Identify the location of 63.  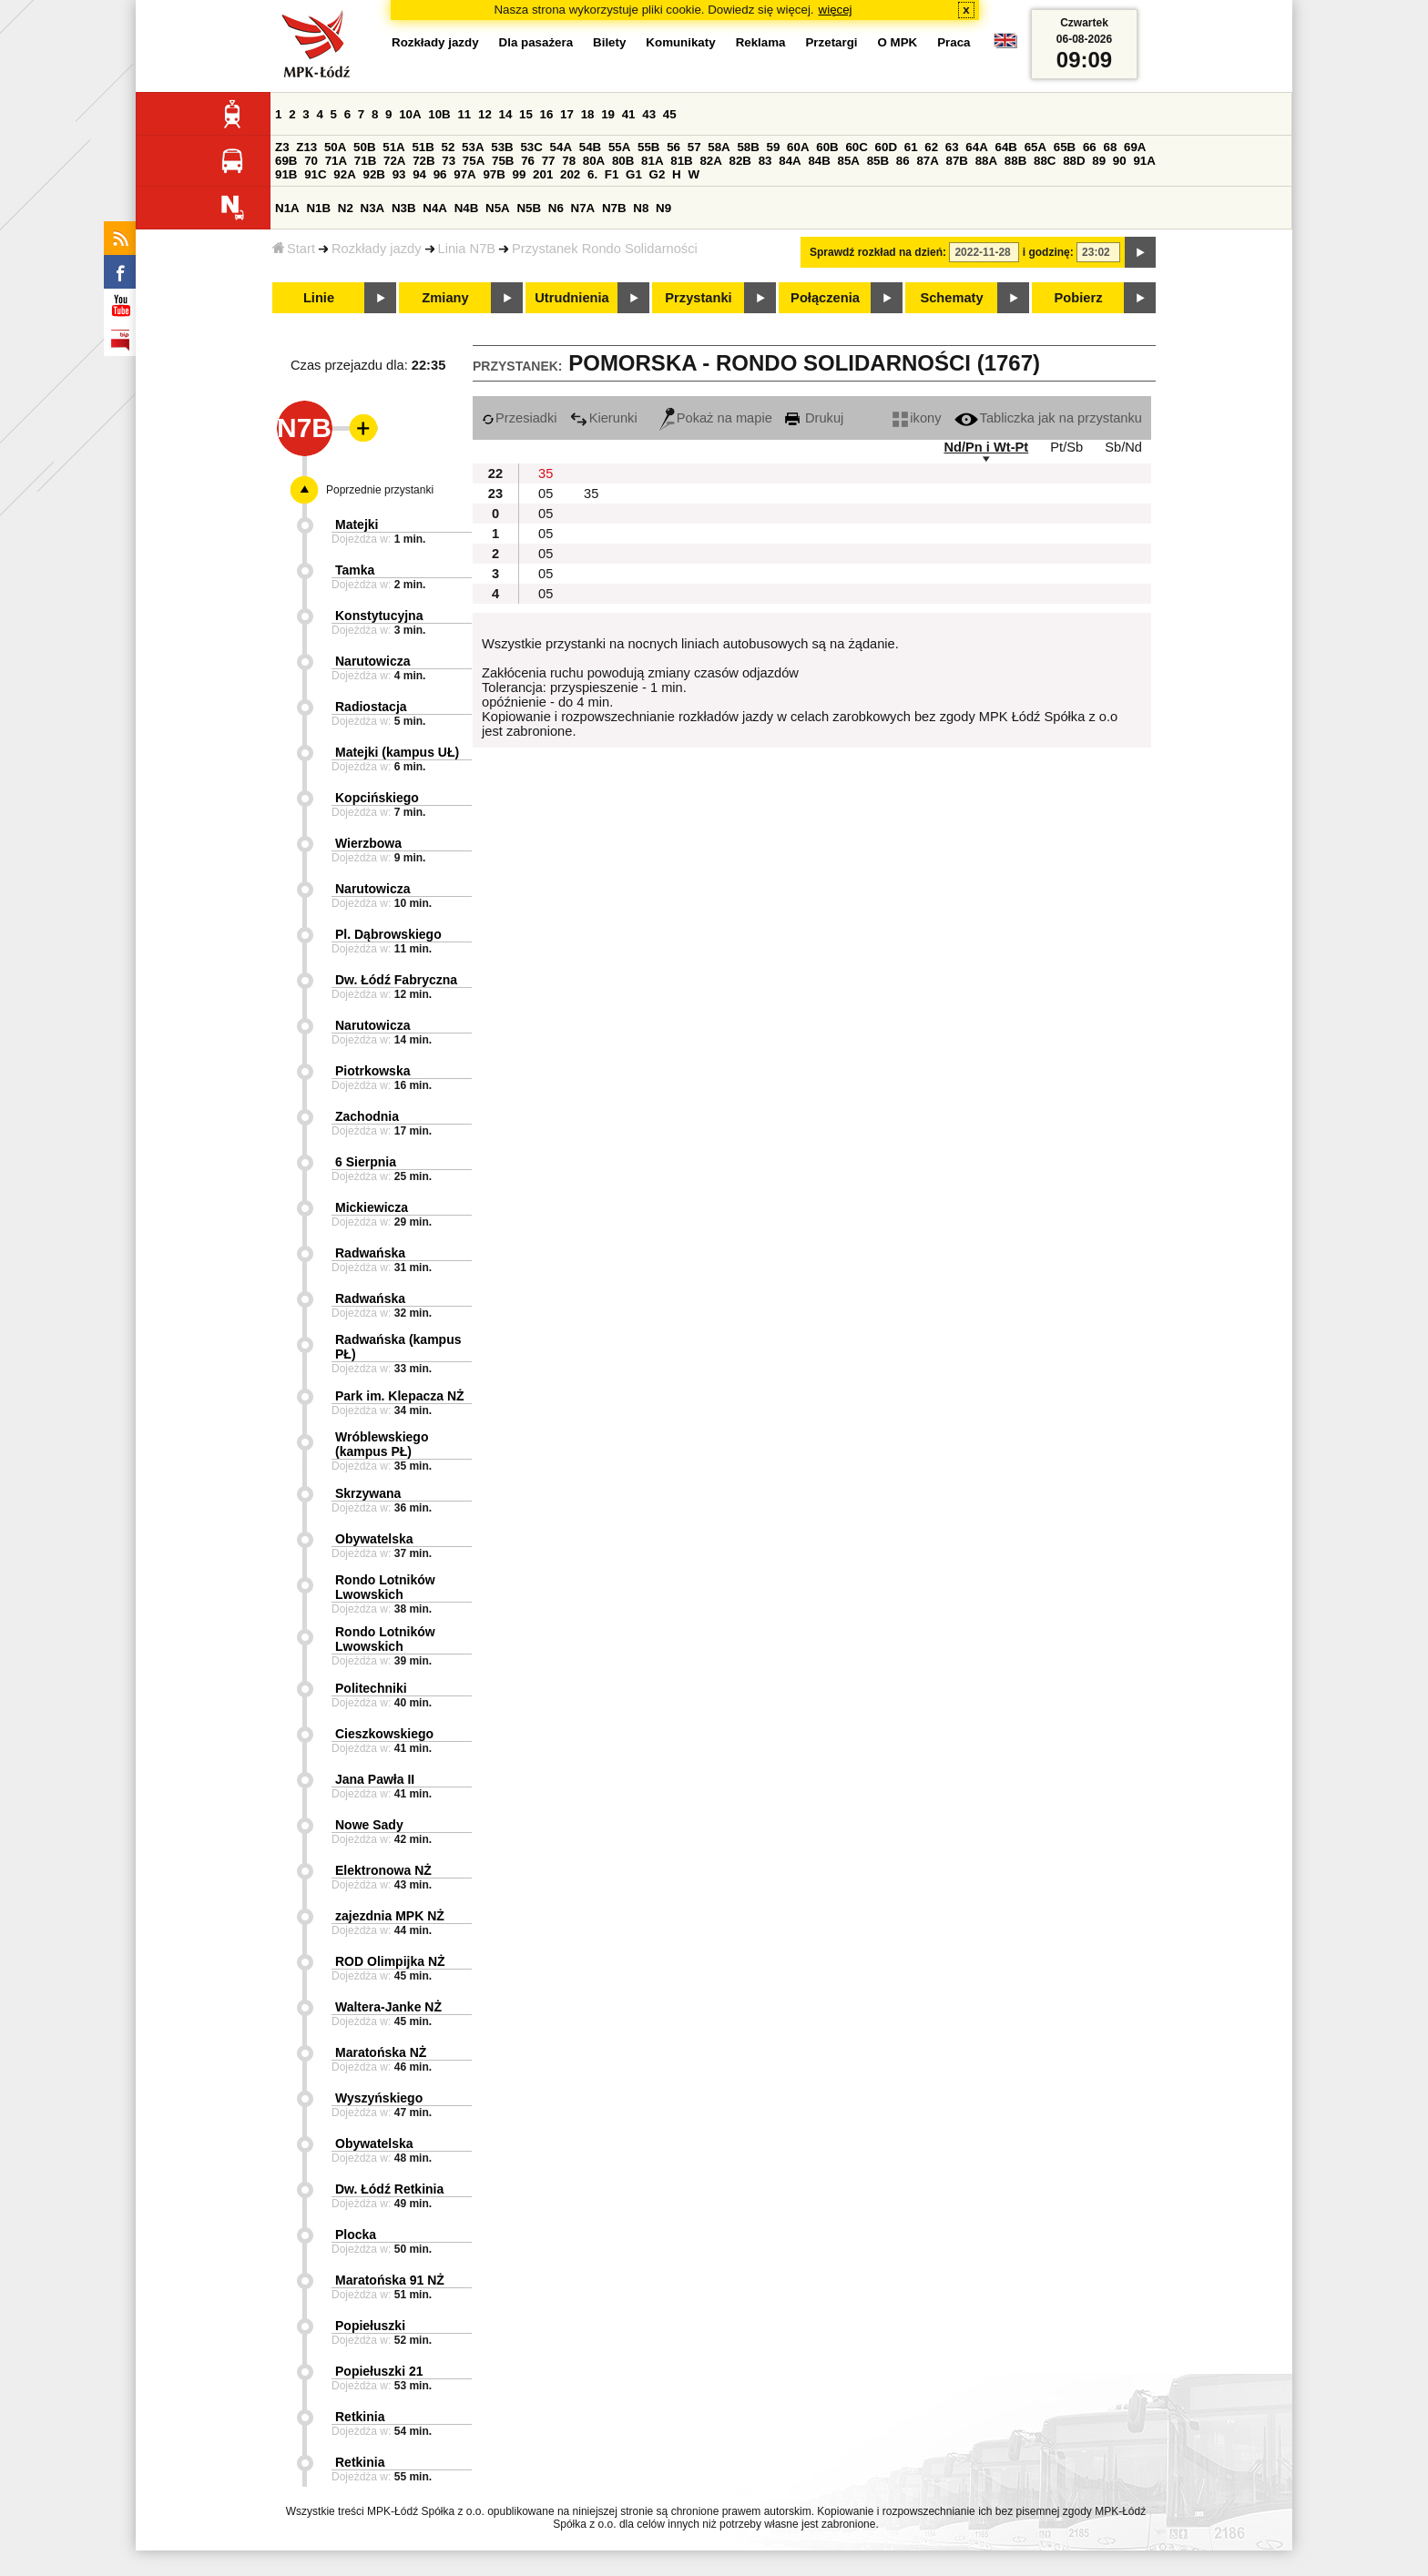
(952, 147).